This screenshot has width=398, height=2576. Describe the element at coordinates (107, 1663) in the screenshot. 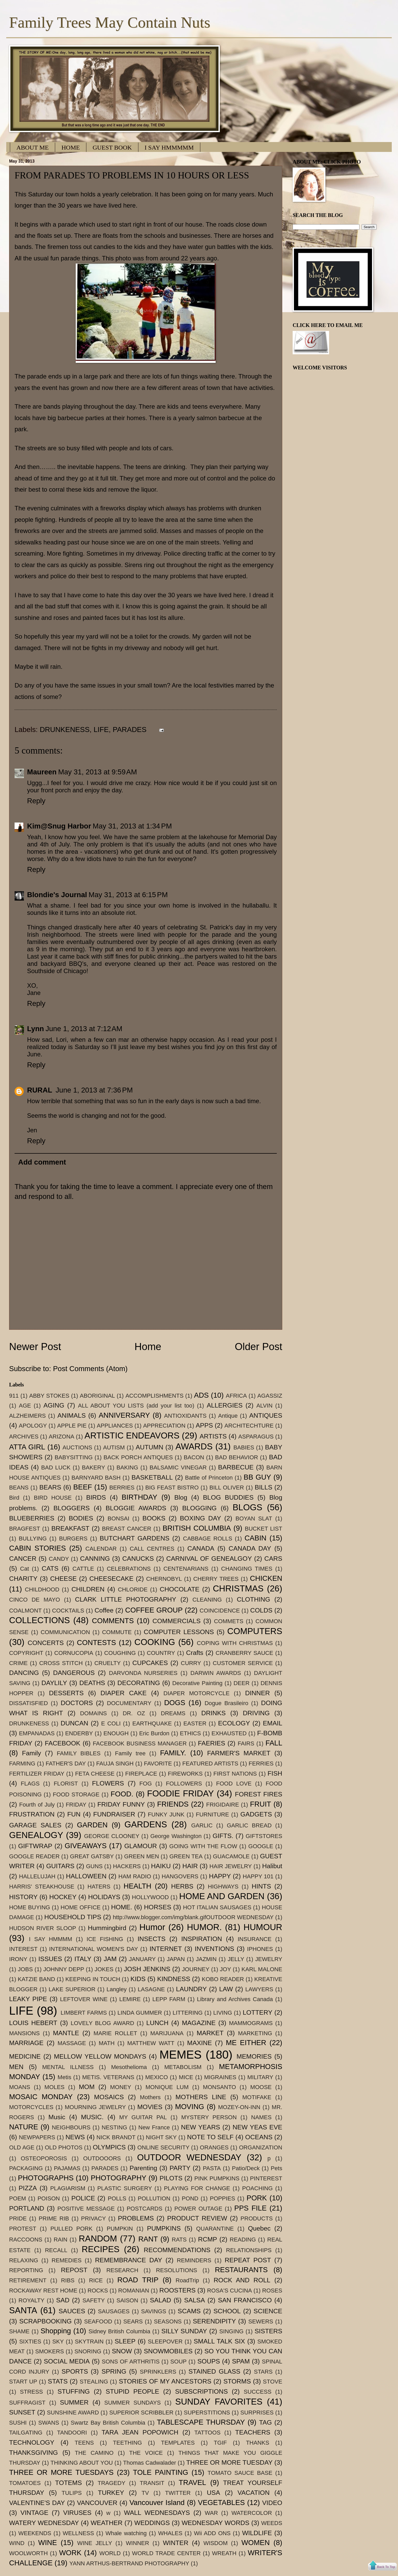

I see `CRUELTY` at that location.